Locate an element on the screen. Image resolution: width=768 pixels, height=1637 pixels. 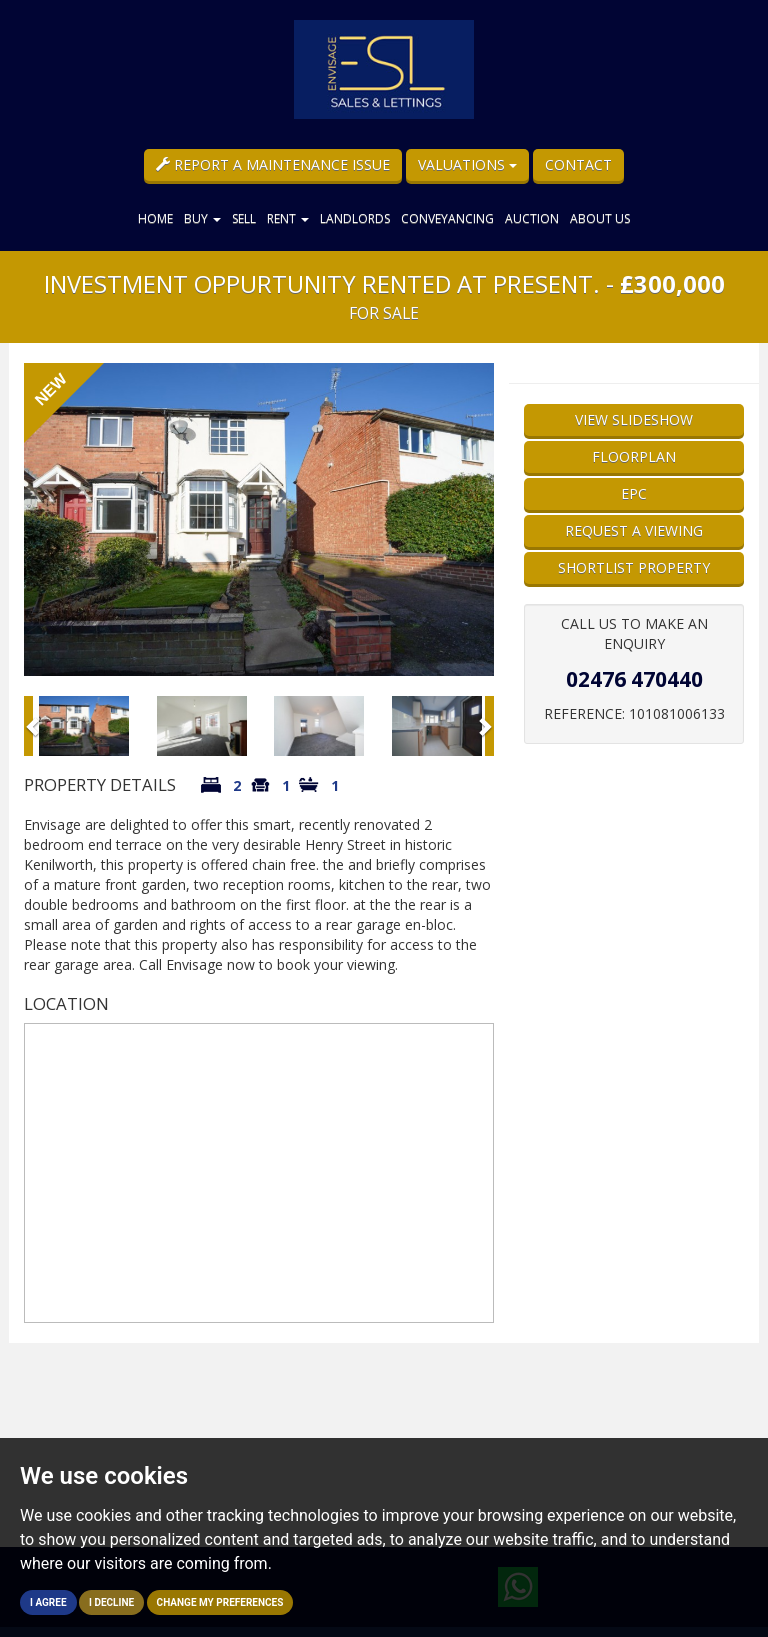
I agree [button] is located at coordinates (48, 1602).